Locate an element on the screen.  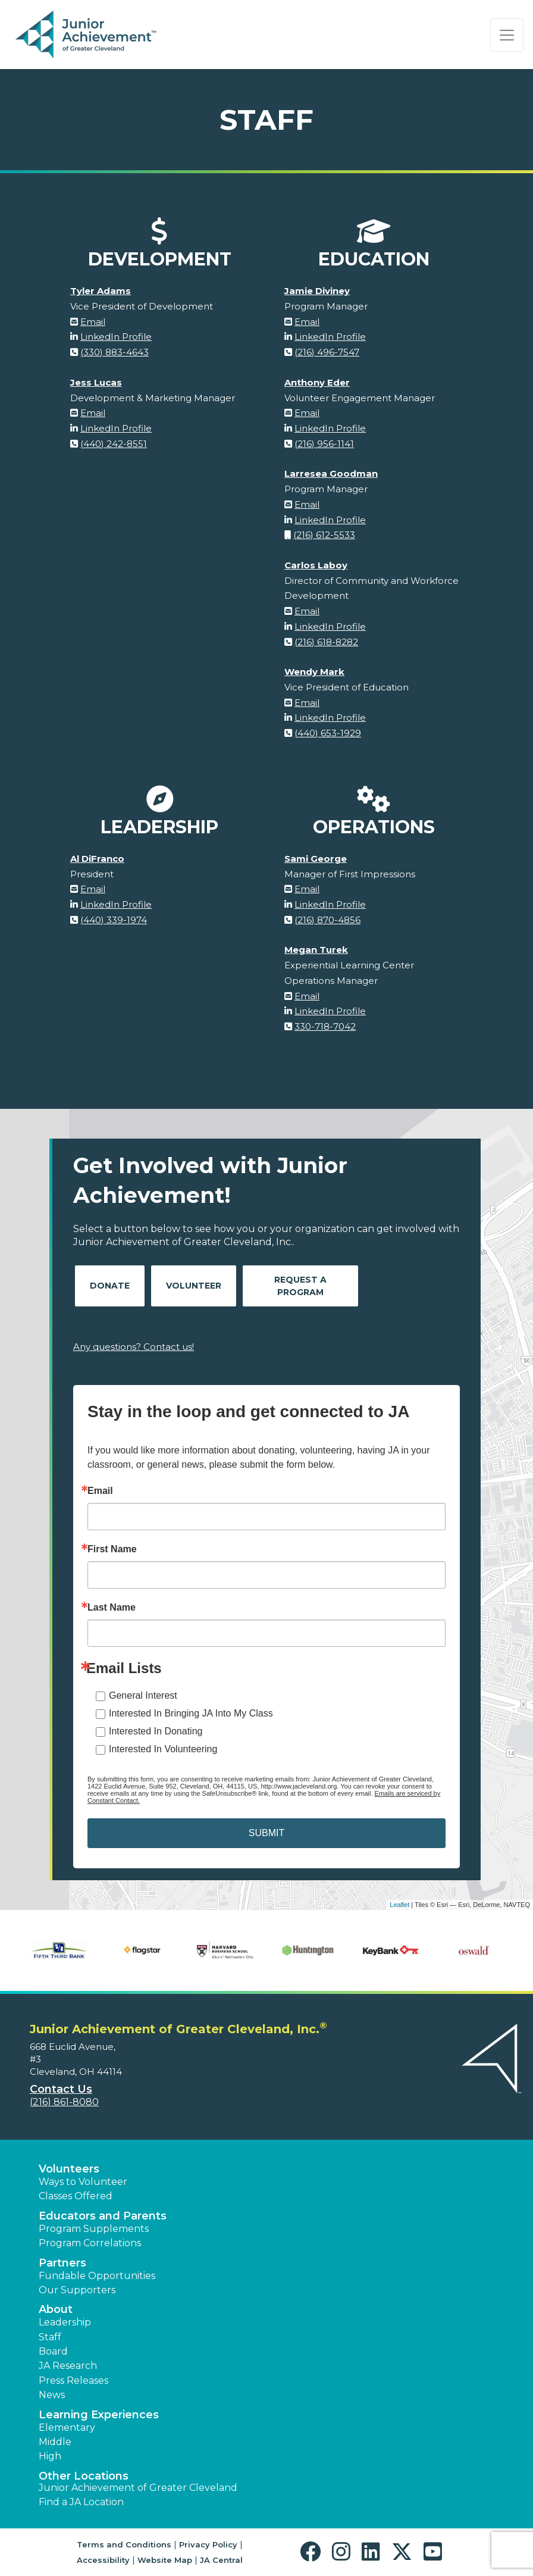
Program Correlations [button] is located at coordinates (90, 2243).